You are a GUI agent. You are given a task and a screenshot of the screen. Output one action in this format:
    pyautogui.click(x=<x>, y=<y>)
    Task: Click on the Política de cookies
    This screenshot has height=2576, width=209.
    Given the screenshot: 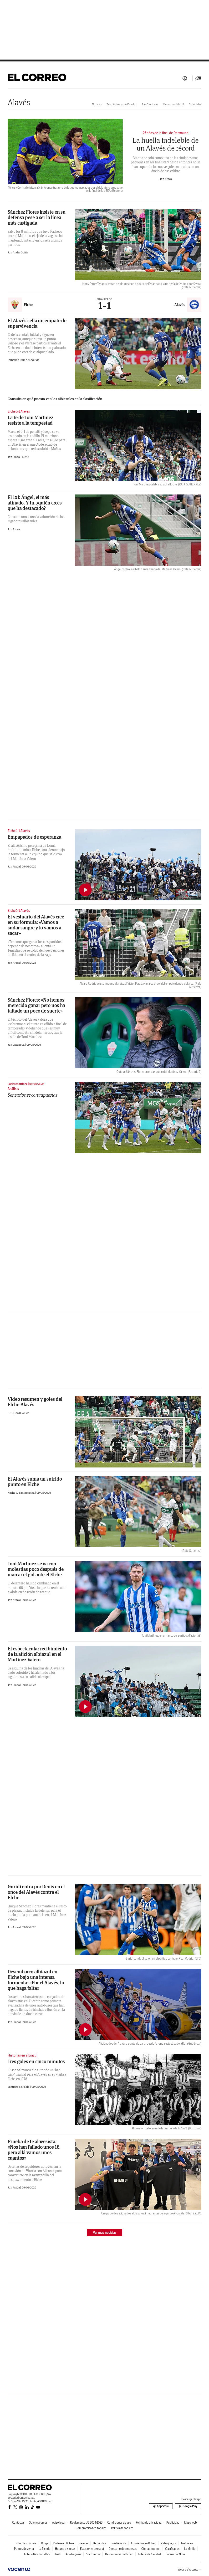 What is the action you would take?
    pyautogui.click(x=122, y=2528)
    